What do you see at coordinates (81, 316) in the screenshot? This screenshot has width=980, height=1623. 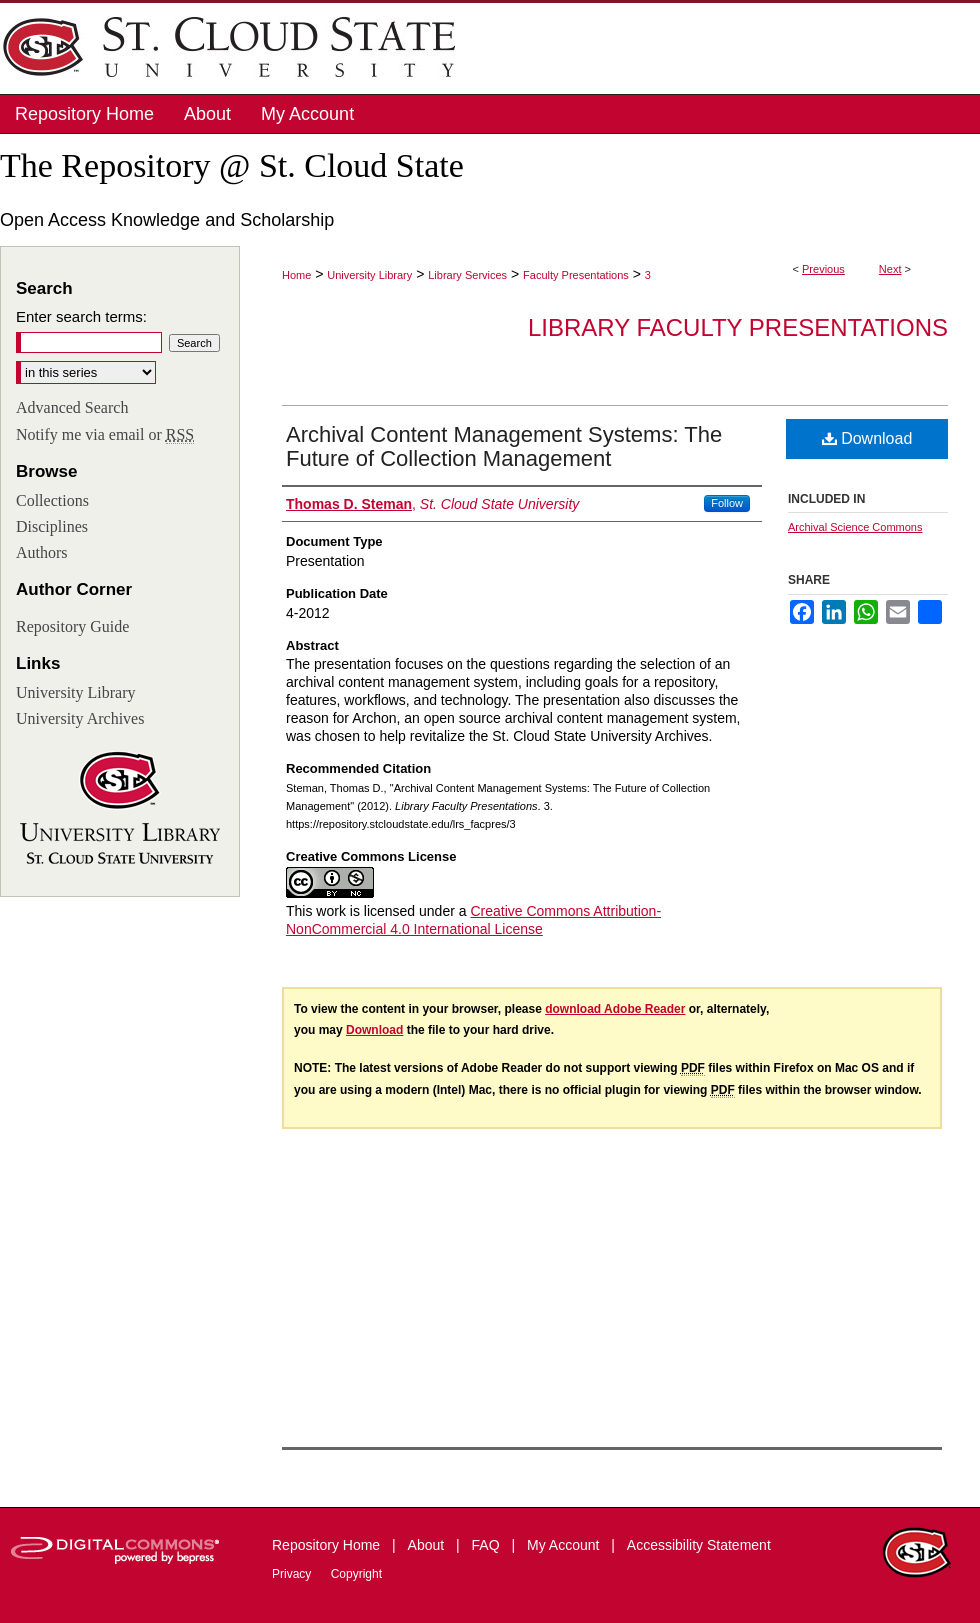 I see `Enter search terms:` at bounding box center [81, 316].